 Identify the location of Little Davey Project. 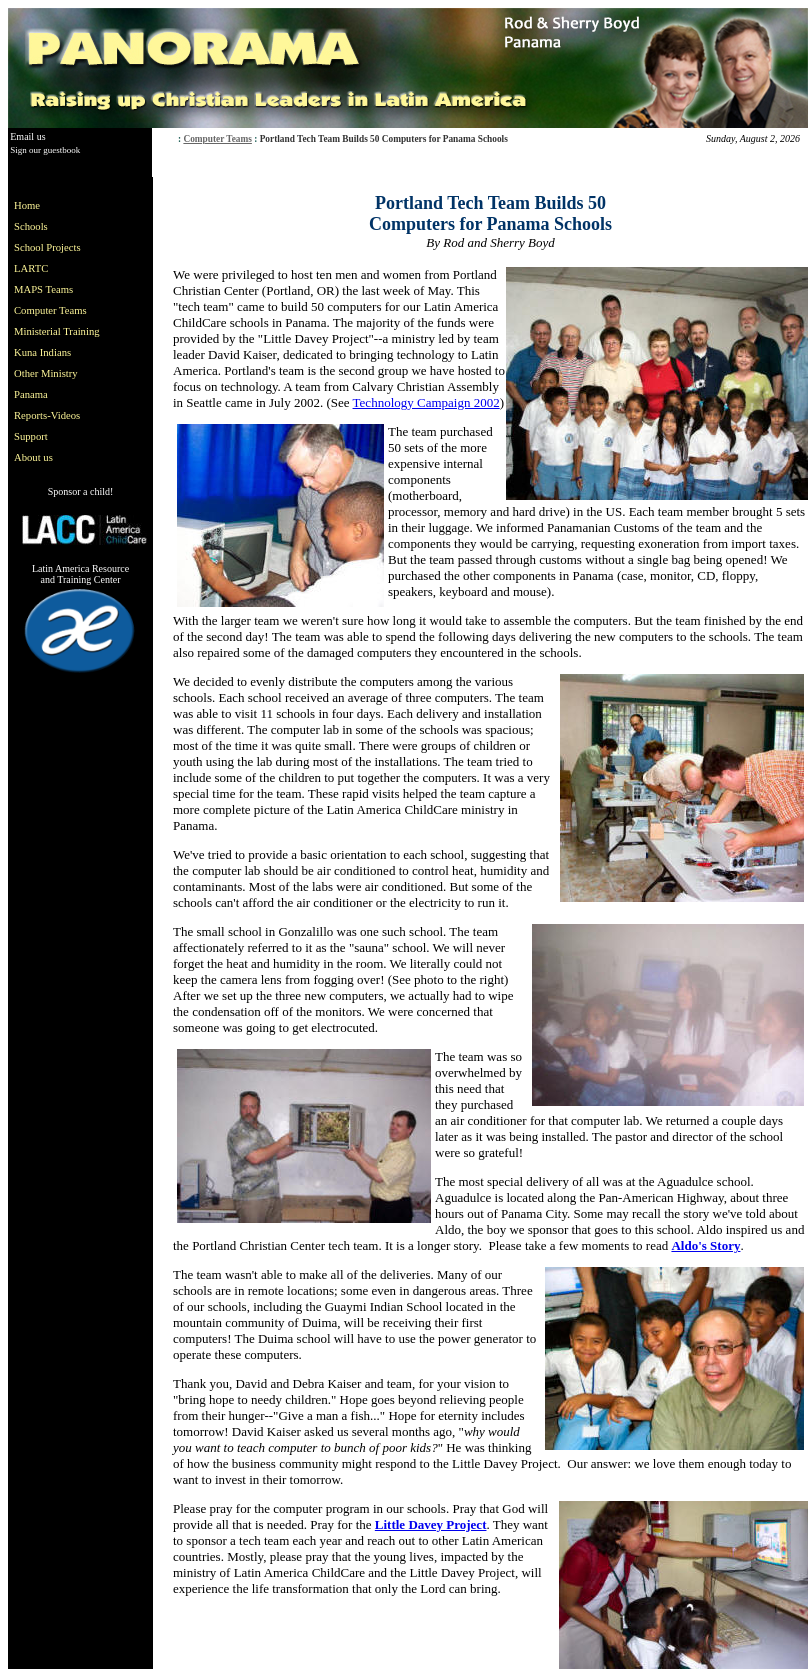
(431, 1524).